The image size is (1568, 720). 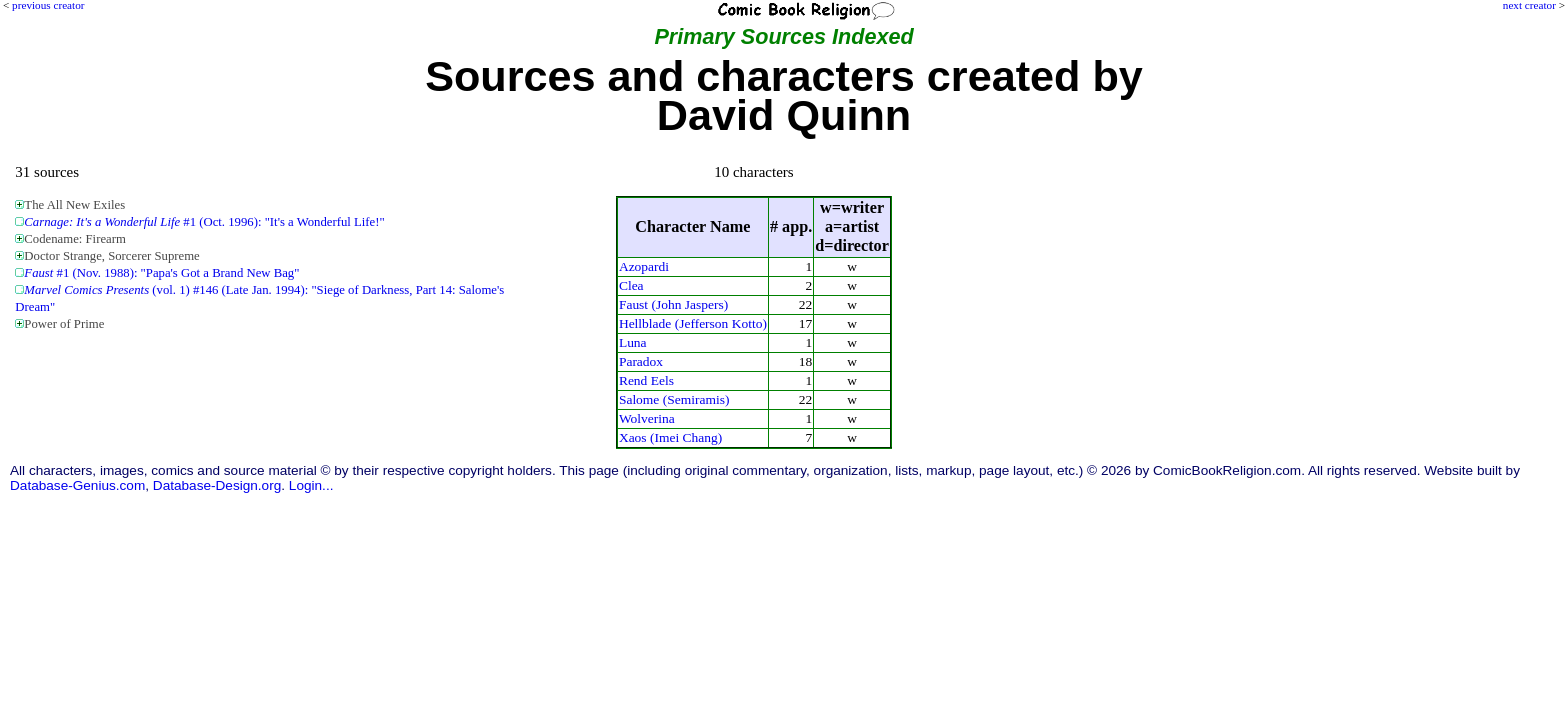 What do you see at coordinates (693, 323) in the screenshot?
I see `Hellblade (Jefferson Kotto)` at bounding box center [693, 323].